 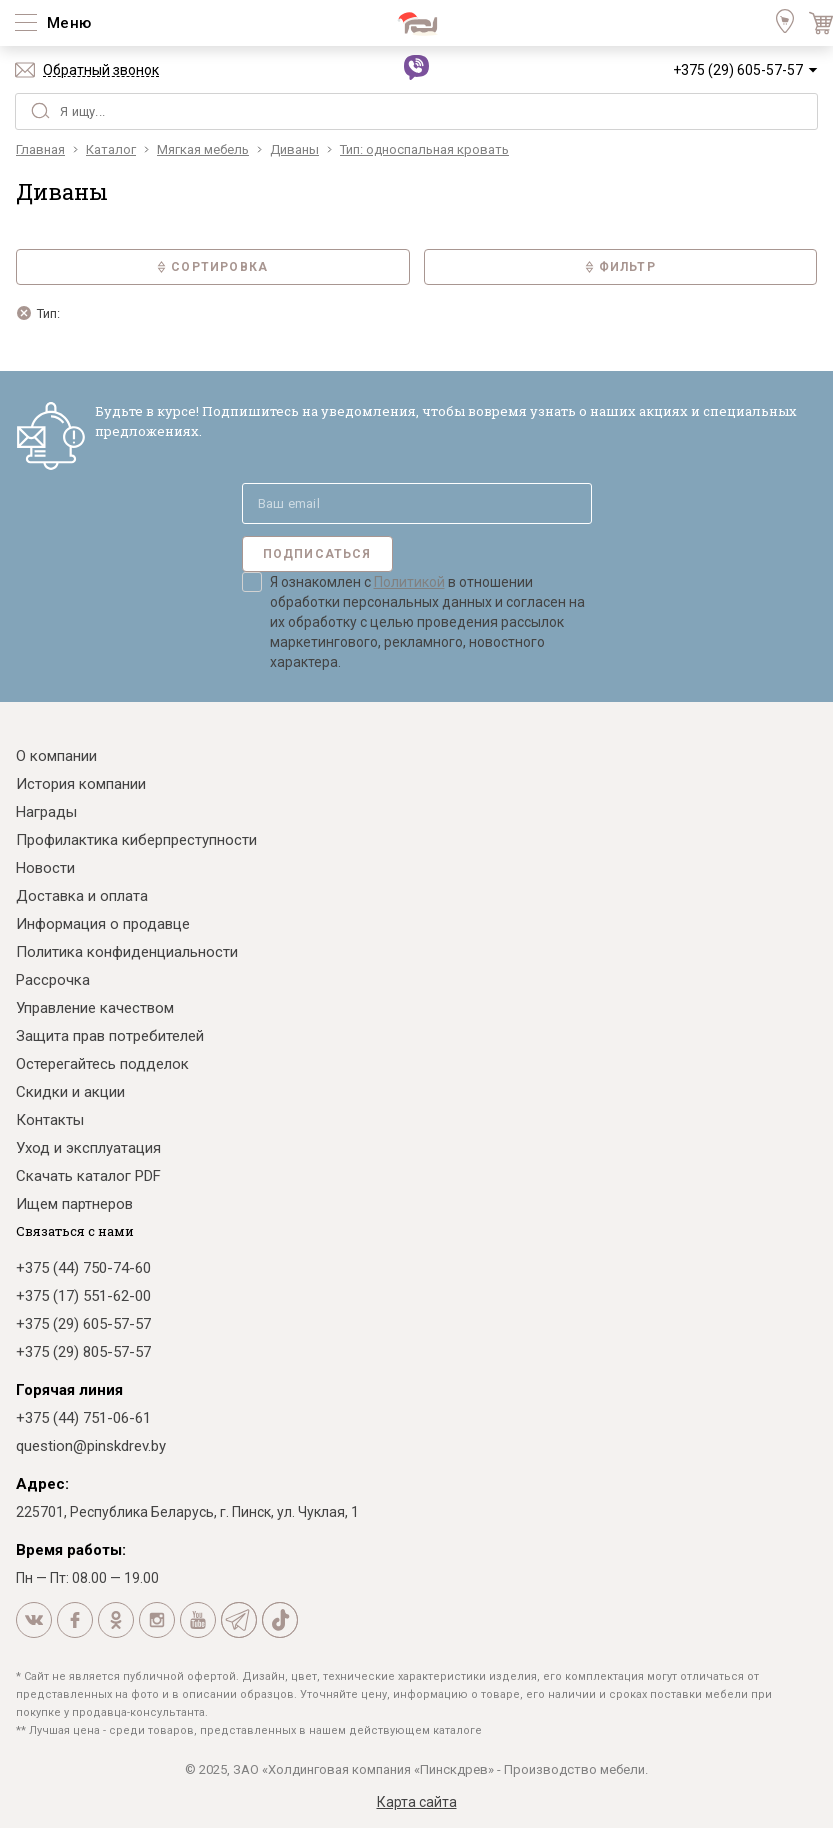 I want to click on Сортировка, so click(x=212, y=267).